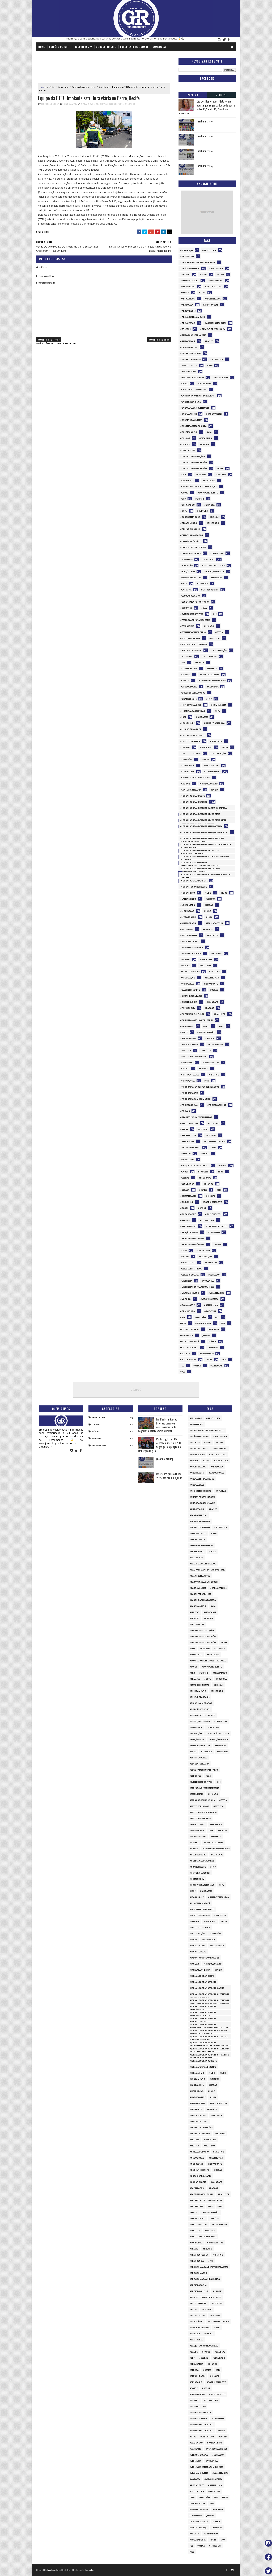 This screenshot has width=272, height=2576. Describe the element at coordinates (188, 668) in the screenshot. I see `#furtodeágua` at that location.